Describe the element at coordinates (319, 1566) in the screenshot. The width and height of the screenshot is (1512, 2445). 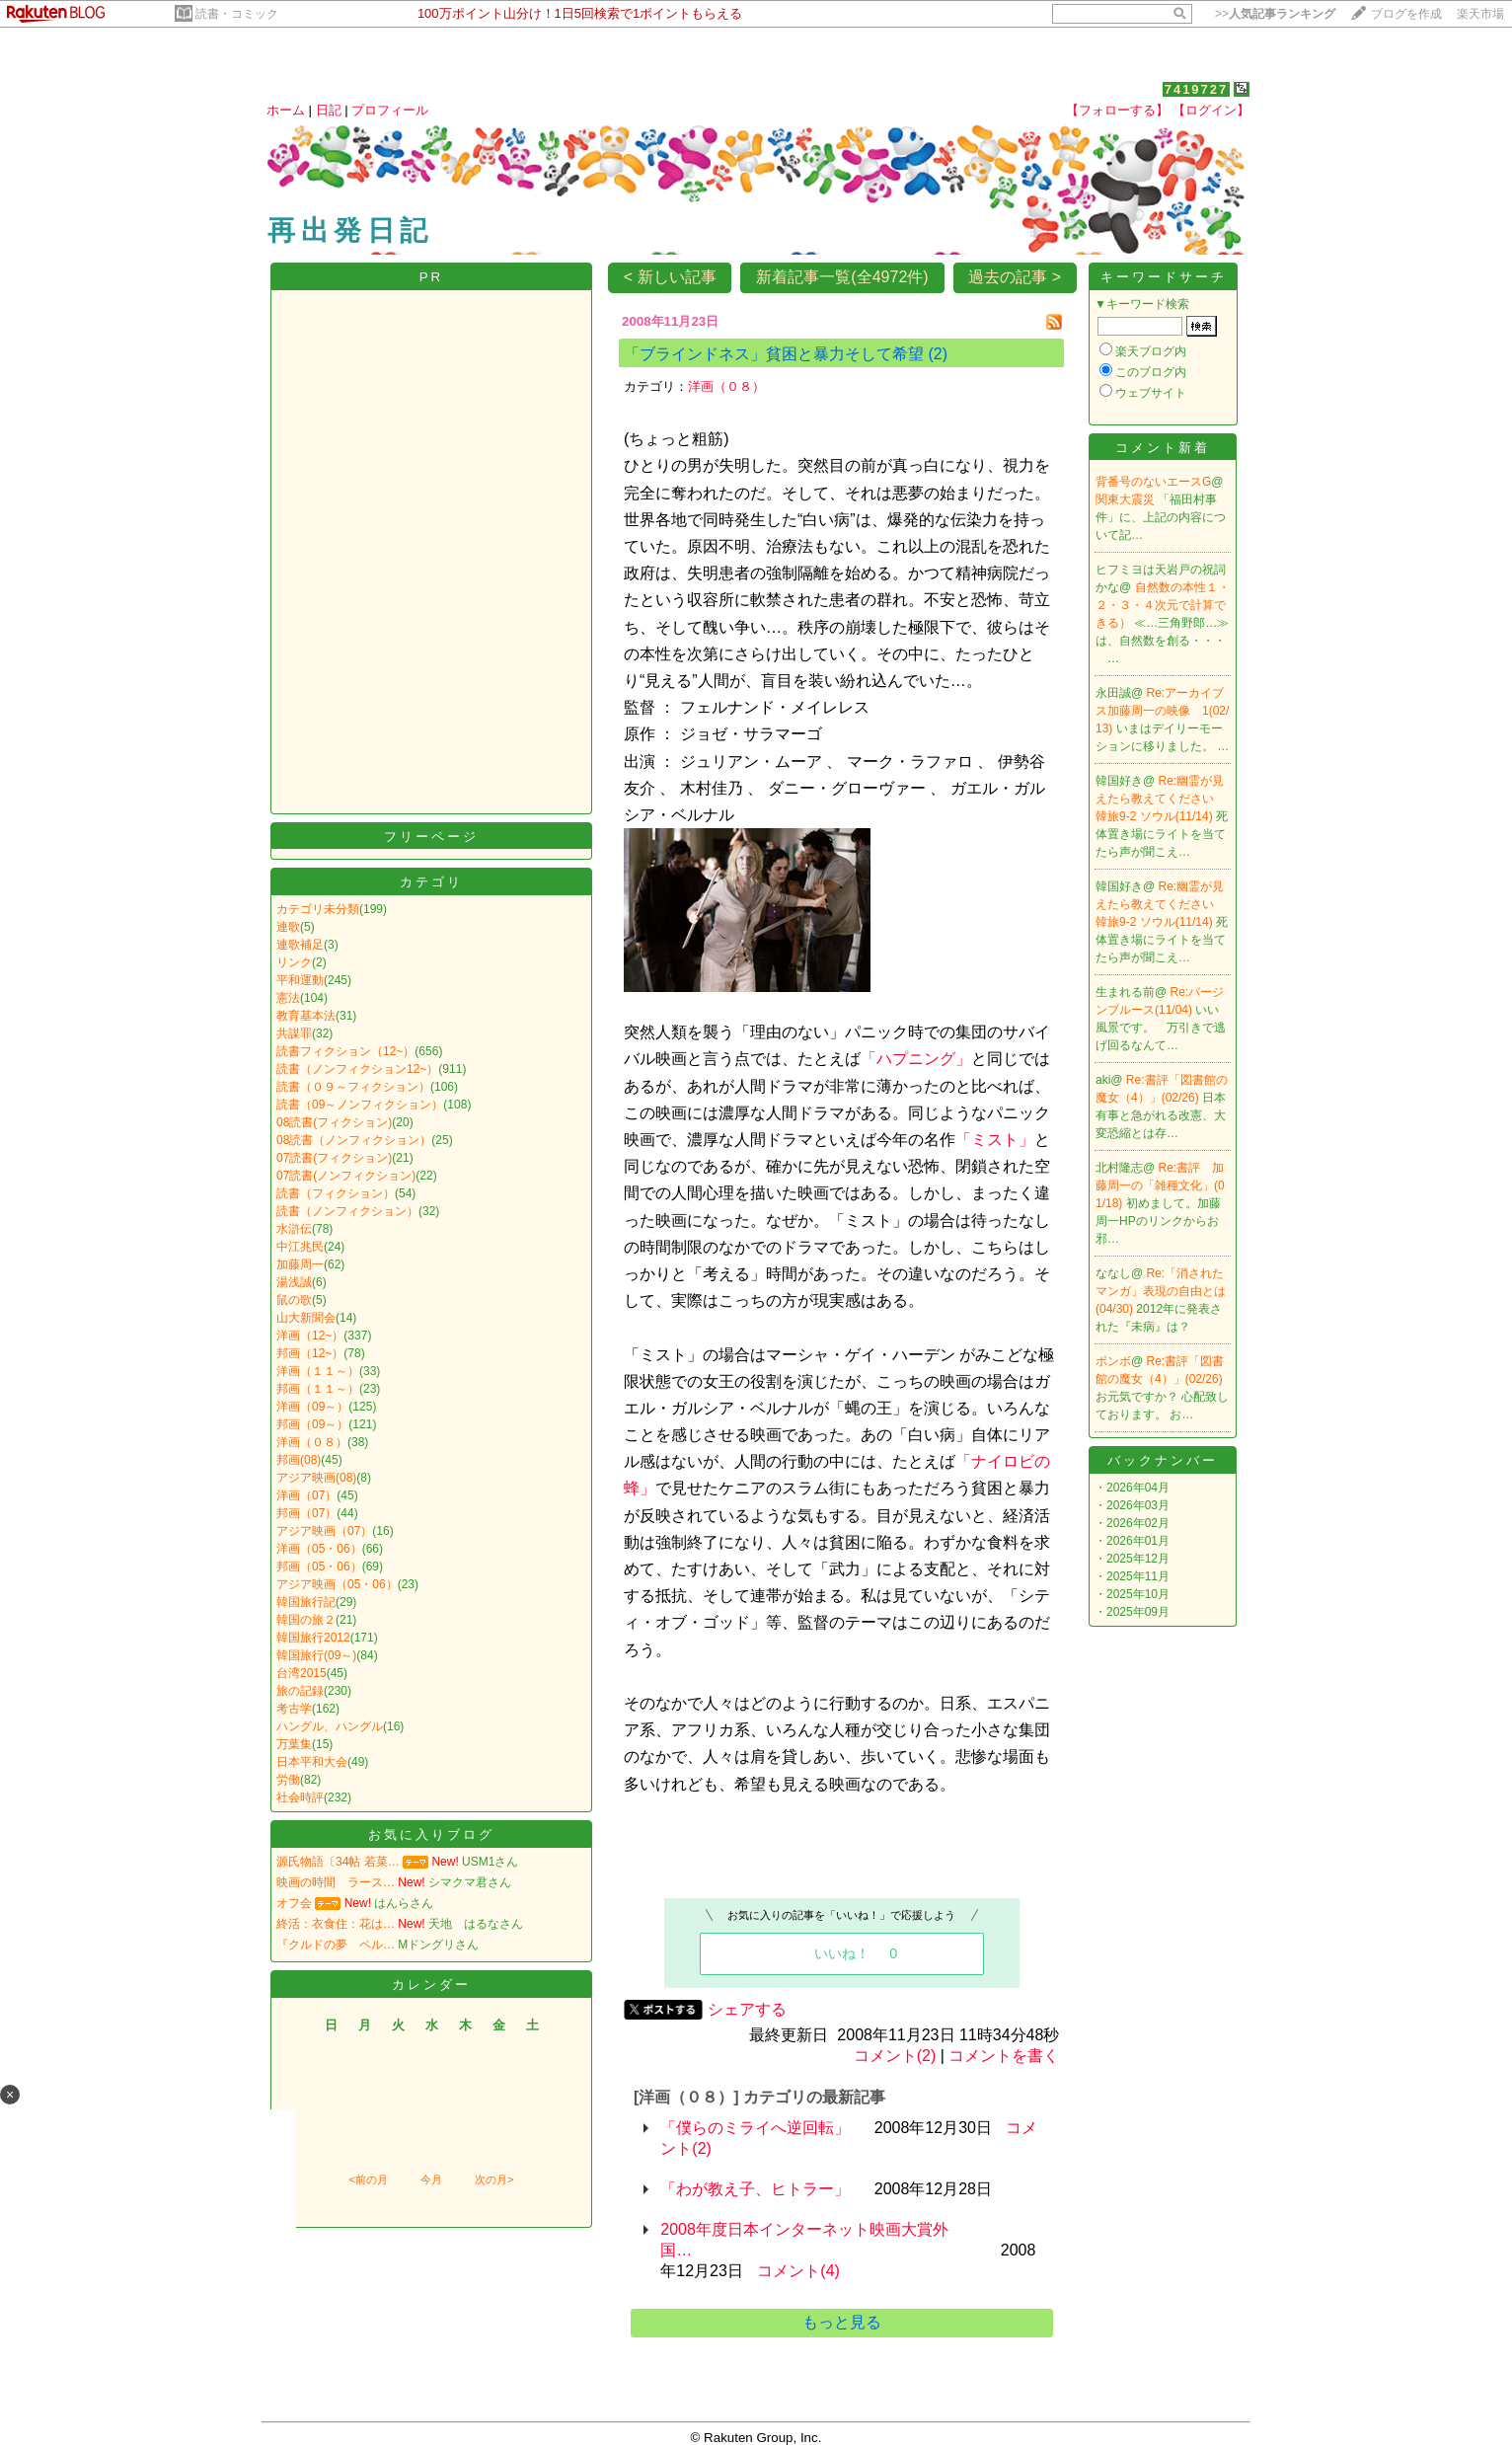
I see `邦画（05・06）` at that location.